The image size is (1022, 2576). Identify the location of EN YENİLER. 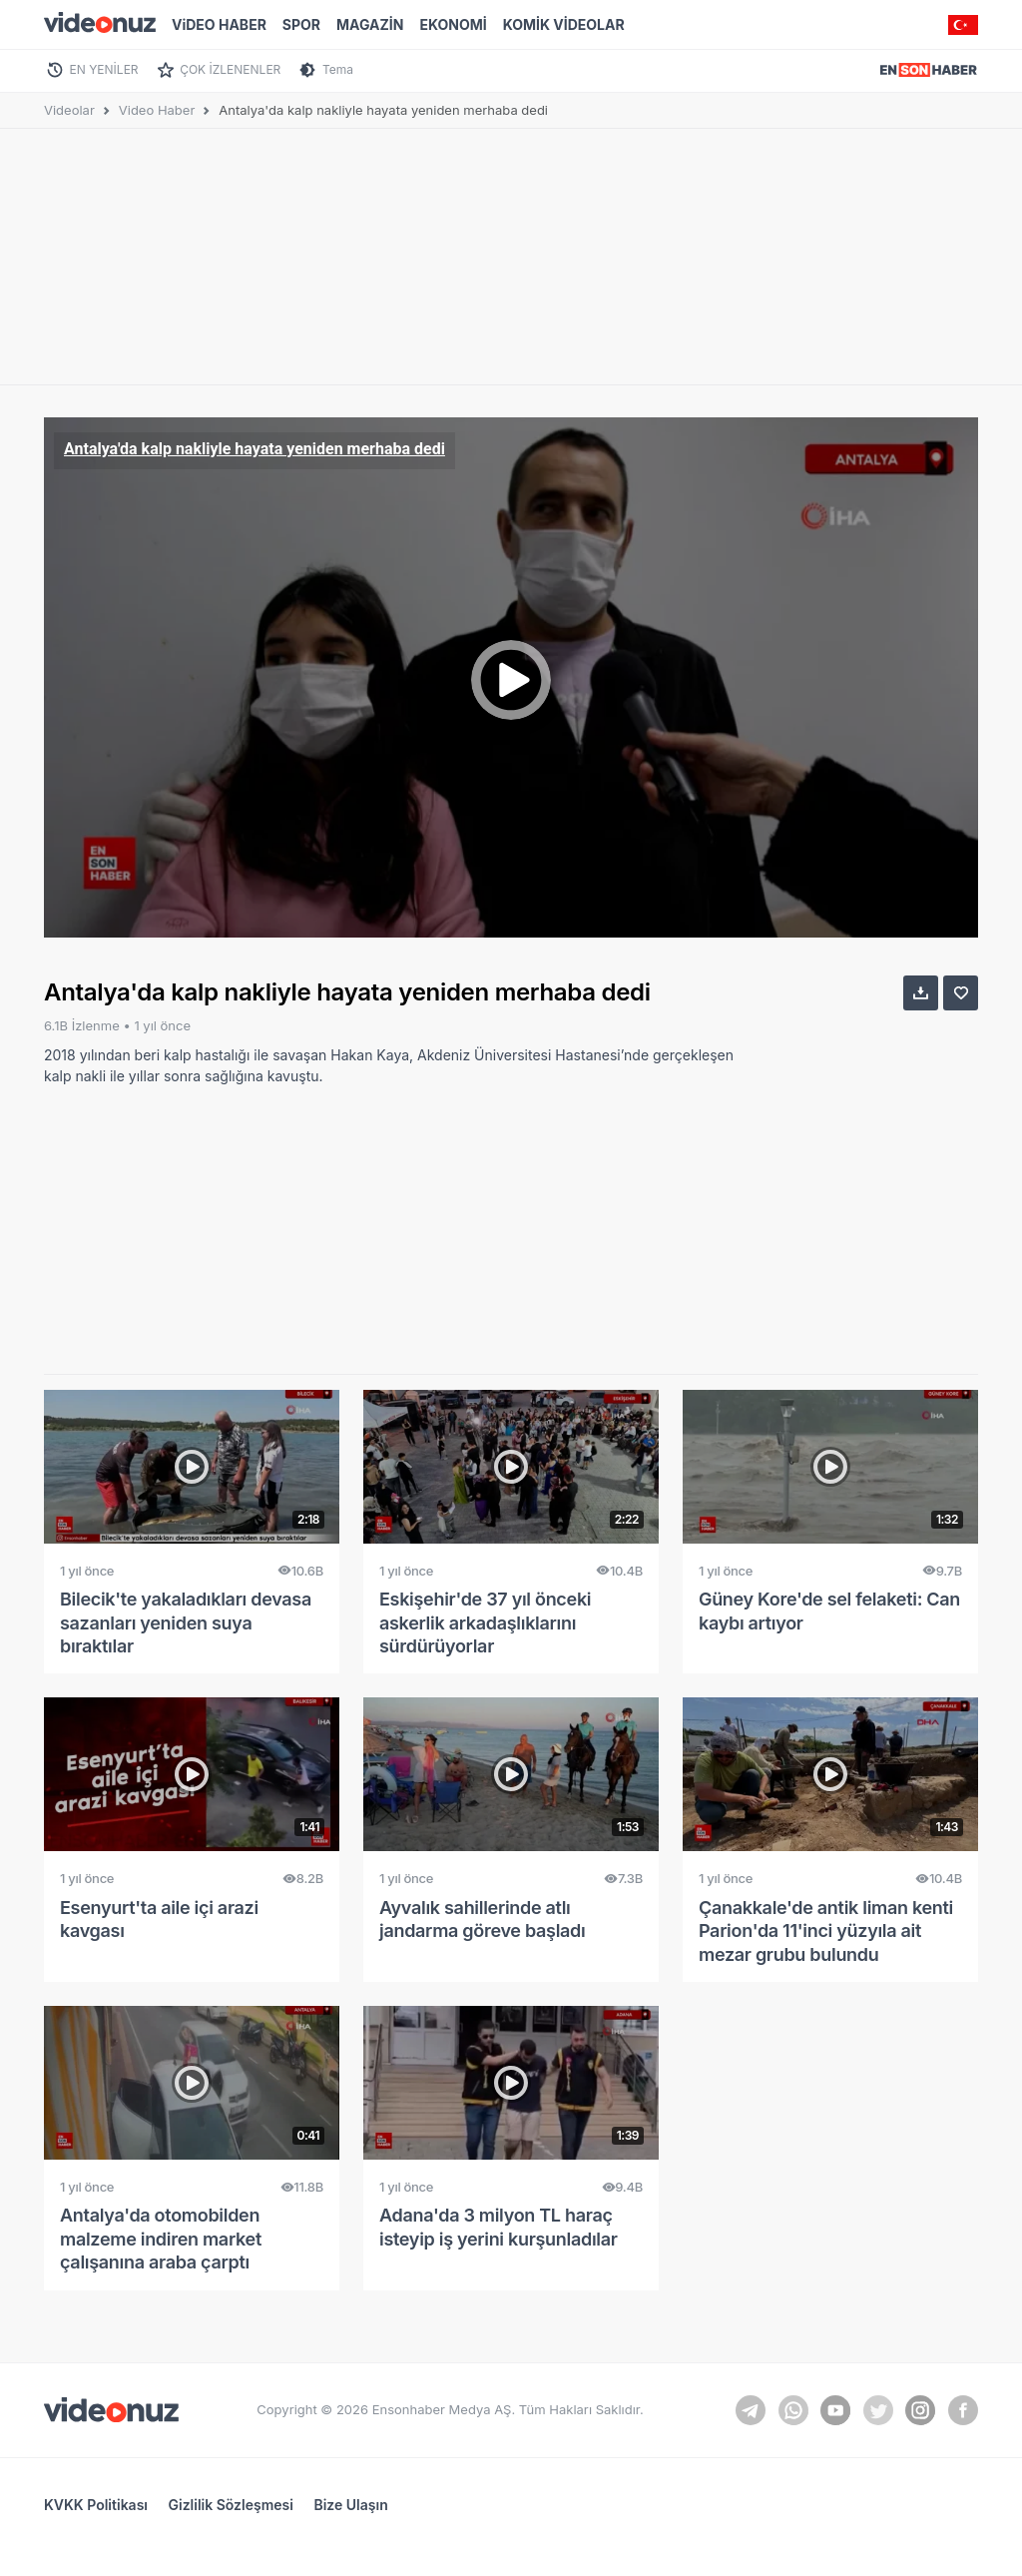
(104, 69).